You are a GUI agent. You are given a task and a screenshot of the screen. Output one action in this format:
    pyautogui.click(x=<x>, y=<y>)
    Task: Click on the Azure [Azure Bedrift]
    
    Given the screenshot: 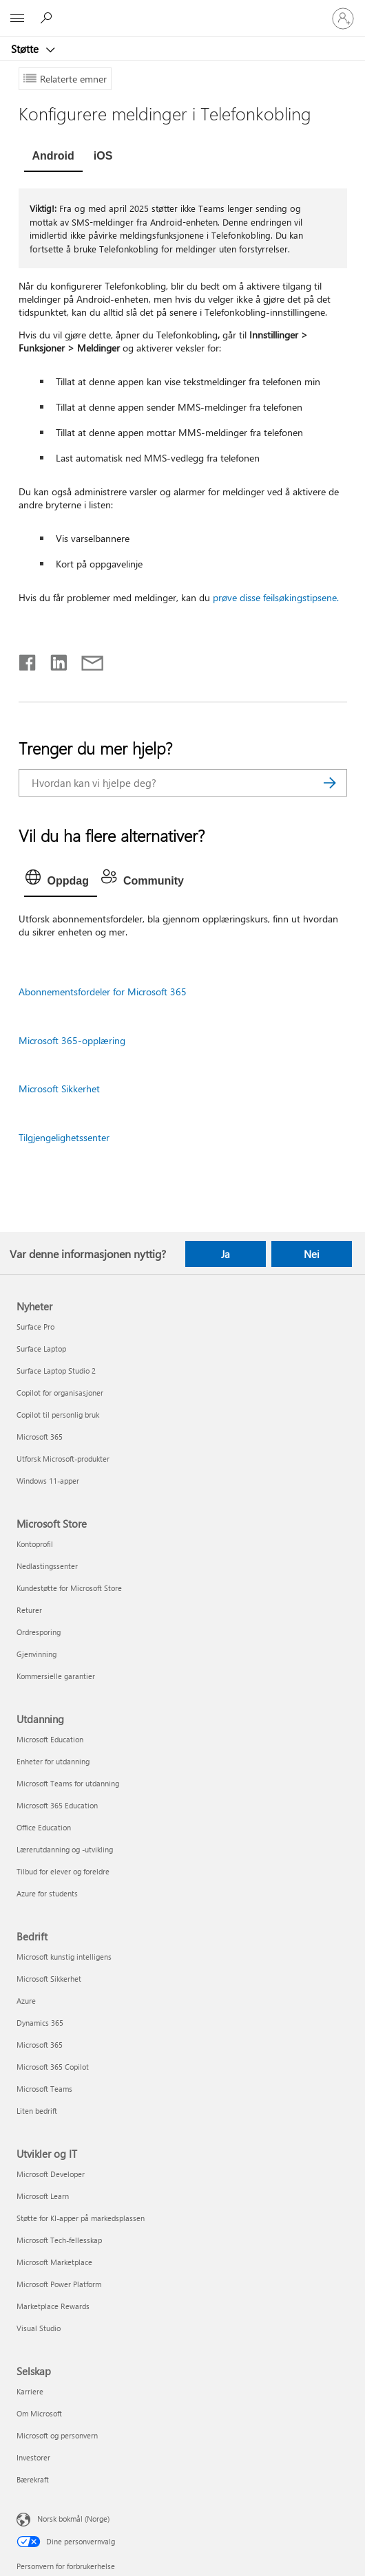 What is the action you would take?
    pyautogui.click(x=26, y=2000)
    